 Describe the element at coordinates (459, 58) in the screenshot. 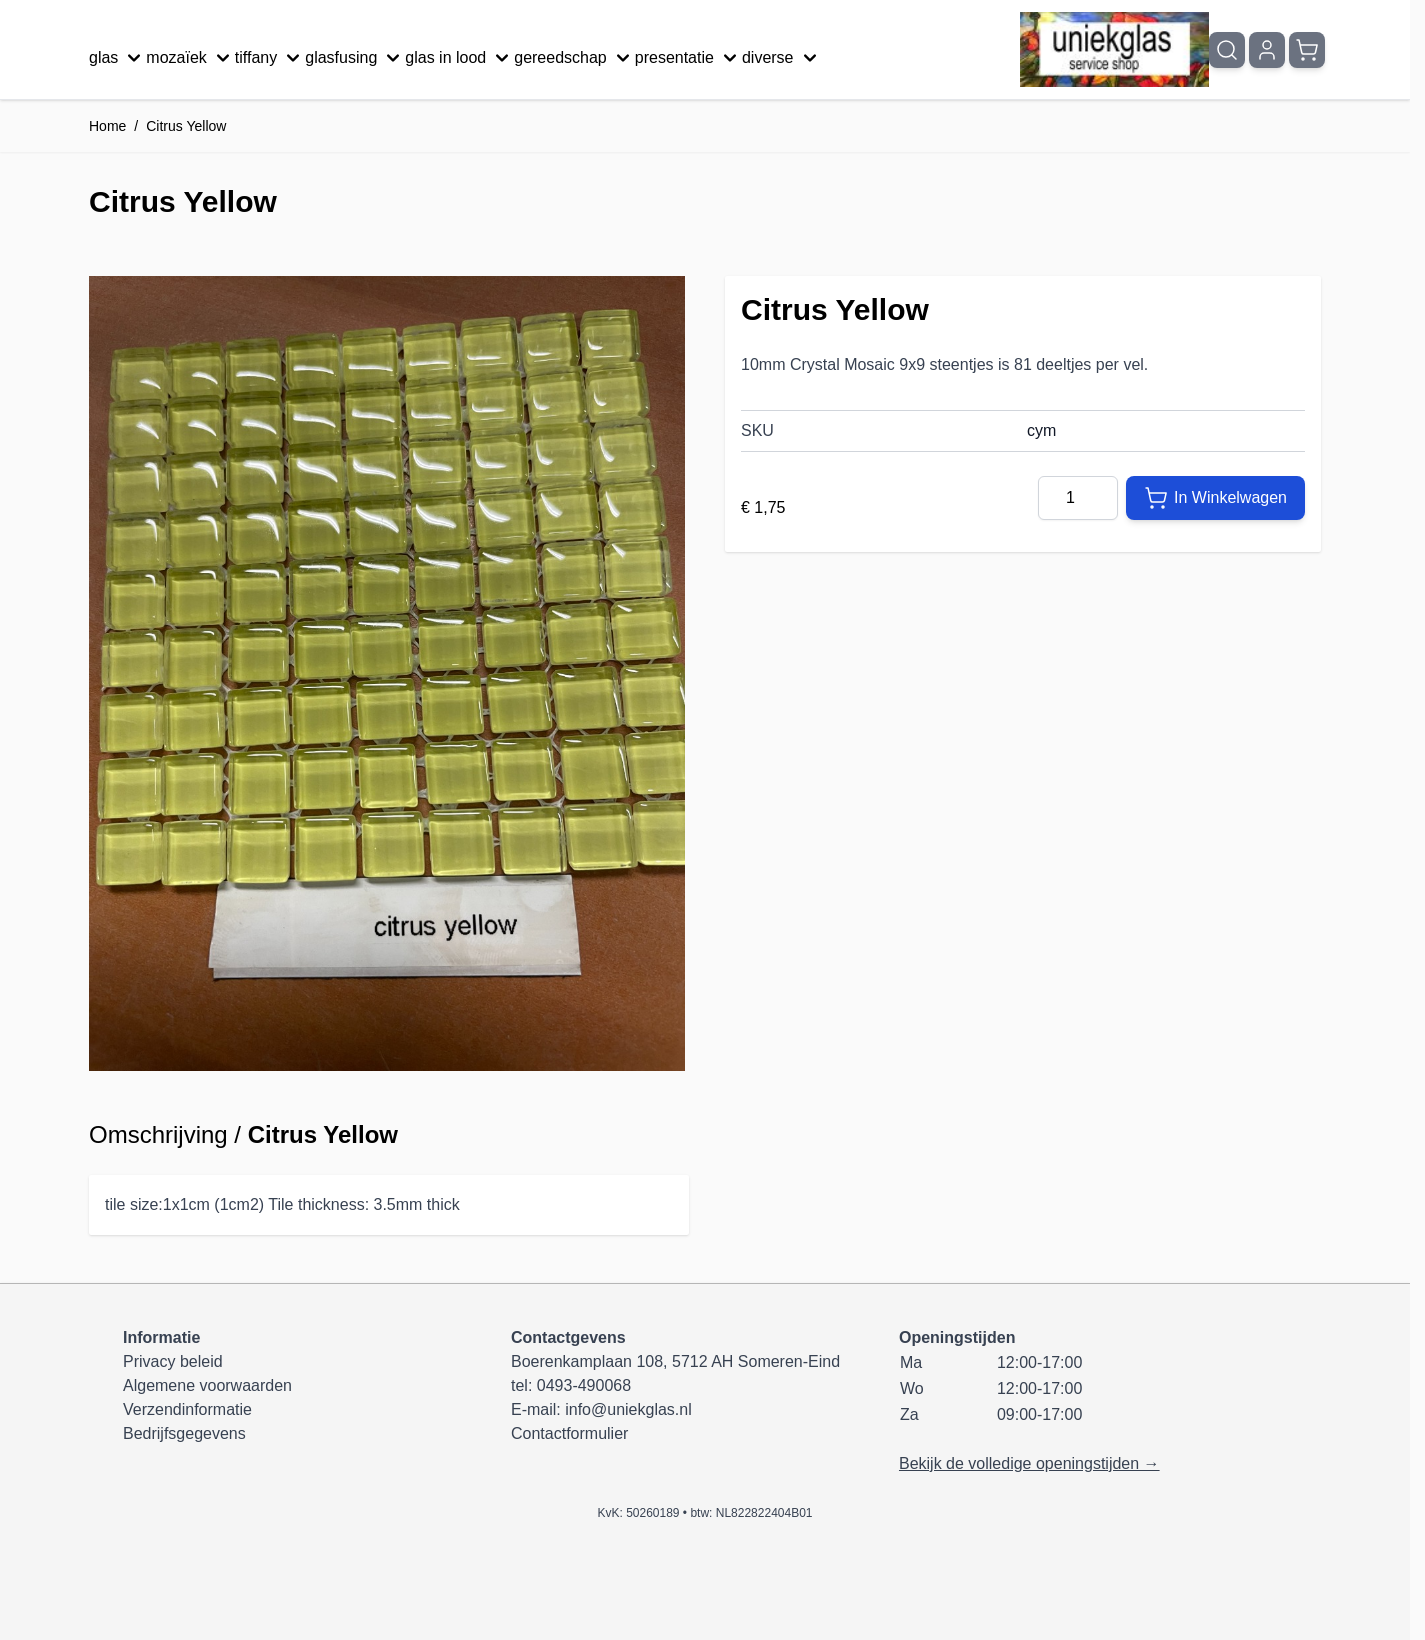

I see `glas in lood` at that location.